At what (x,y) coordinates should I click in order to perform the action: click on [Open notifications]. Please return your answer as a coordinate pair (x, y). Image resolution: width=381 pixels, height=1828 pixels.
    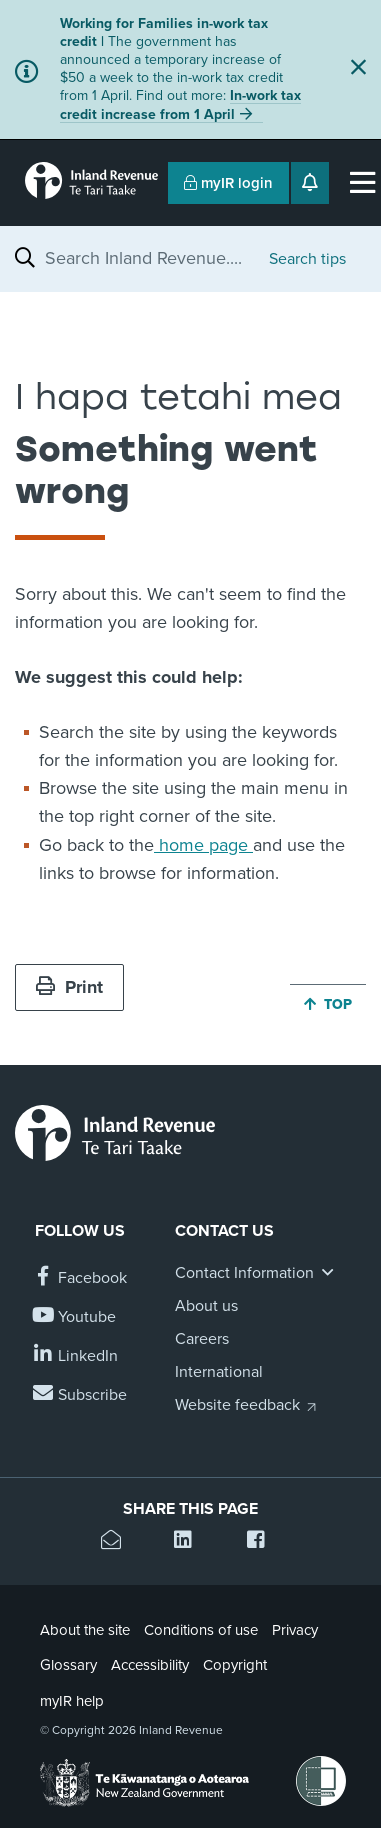
    Looking at the image, I should click on (310, 183).